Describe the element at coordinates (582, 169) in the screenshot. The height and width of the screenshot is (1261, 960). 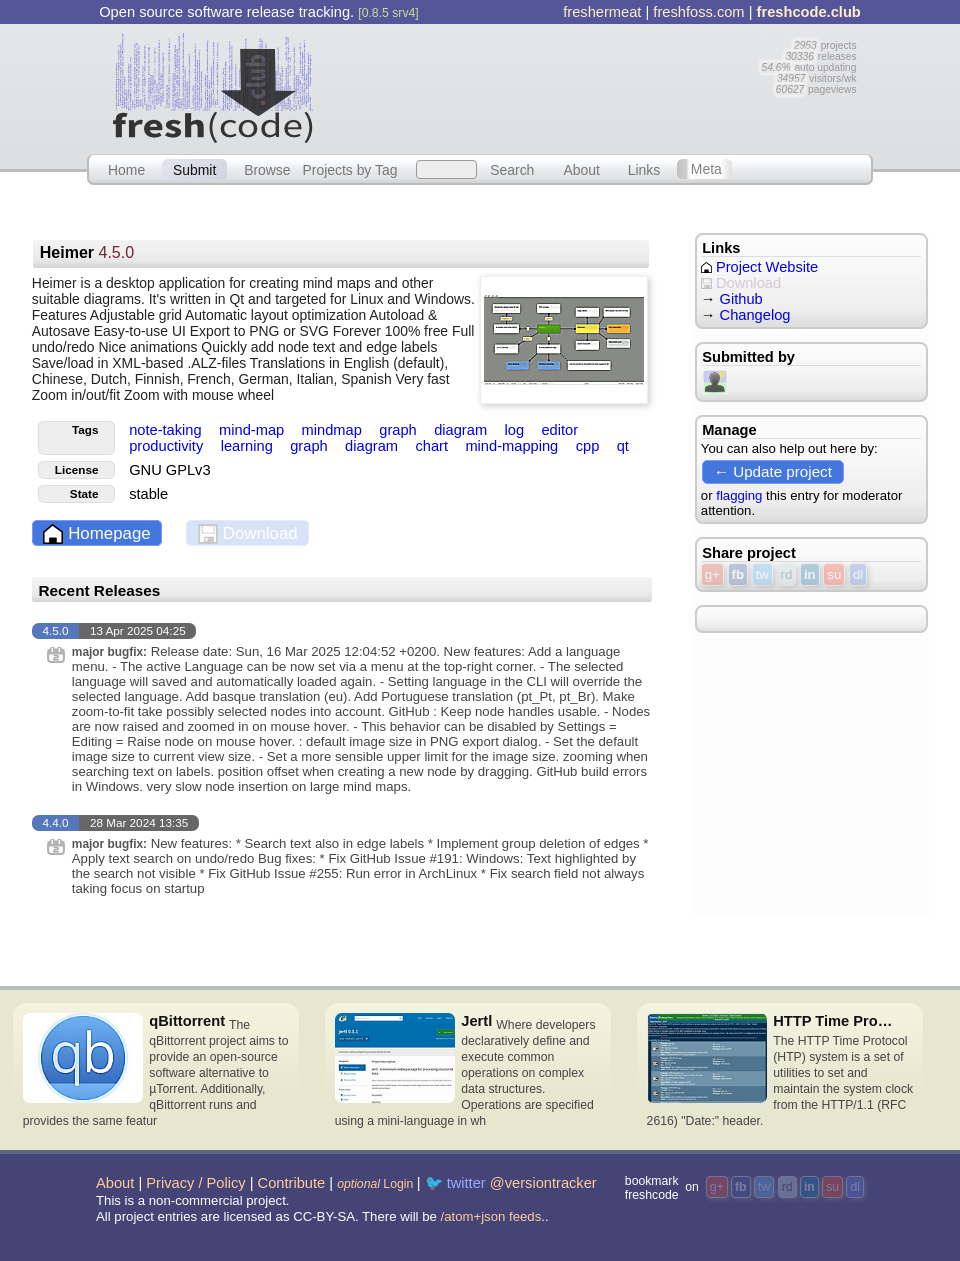
I see `About` at that location.